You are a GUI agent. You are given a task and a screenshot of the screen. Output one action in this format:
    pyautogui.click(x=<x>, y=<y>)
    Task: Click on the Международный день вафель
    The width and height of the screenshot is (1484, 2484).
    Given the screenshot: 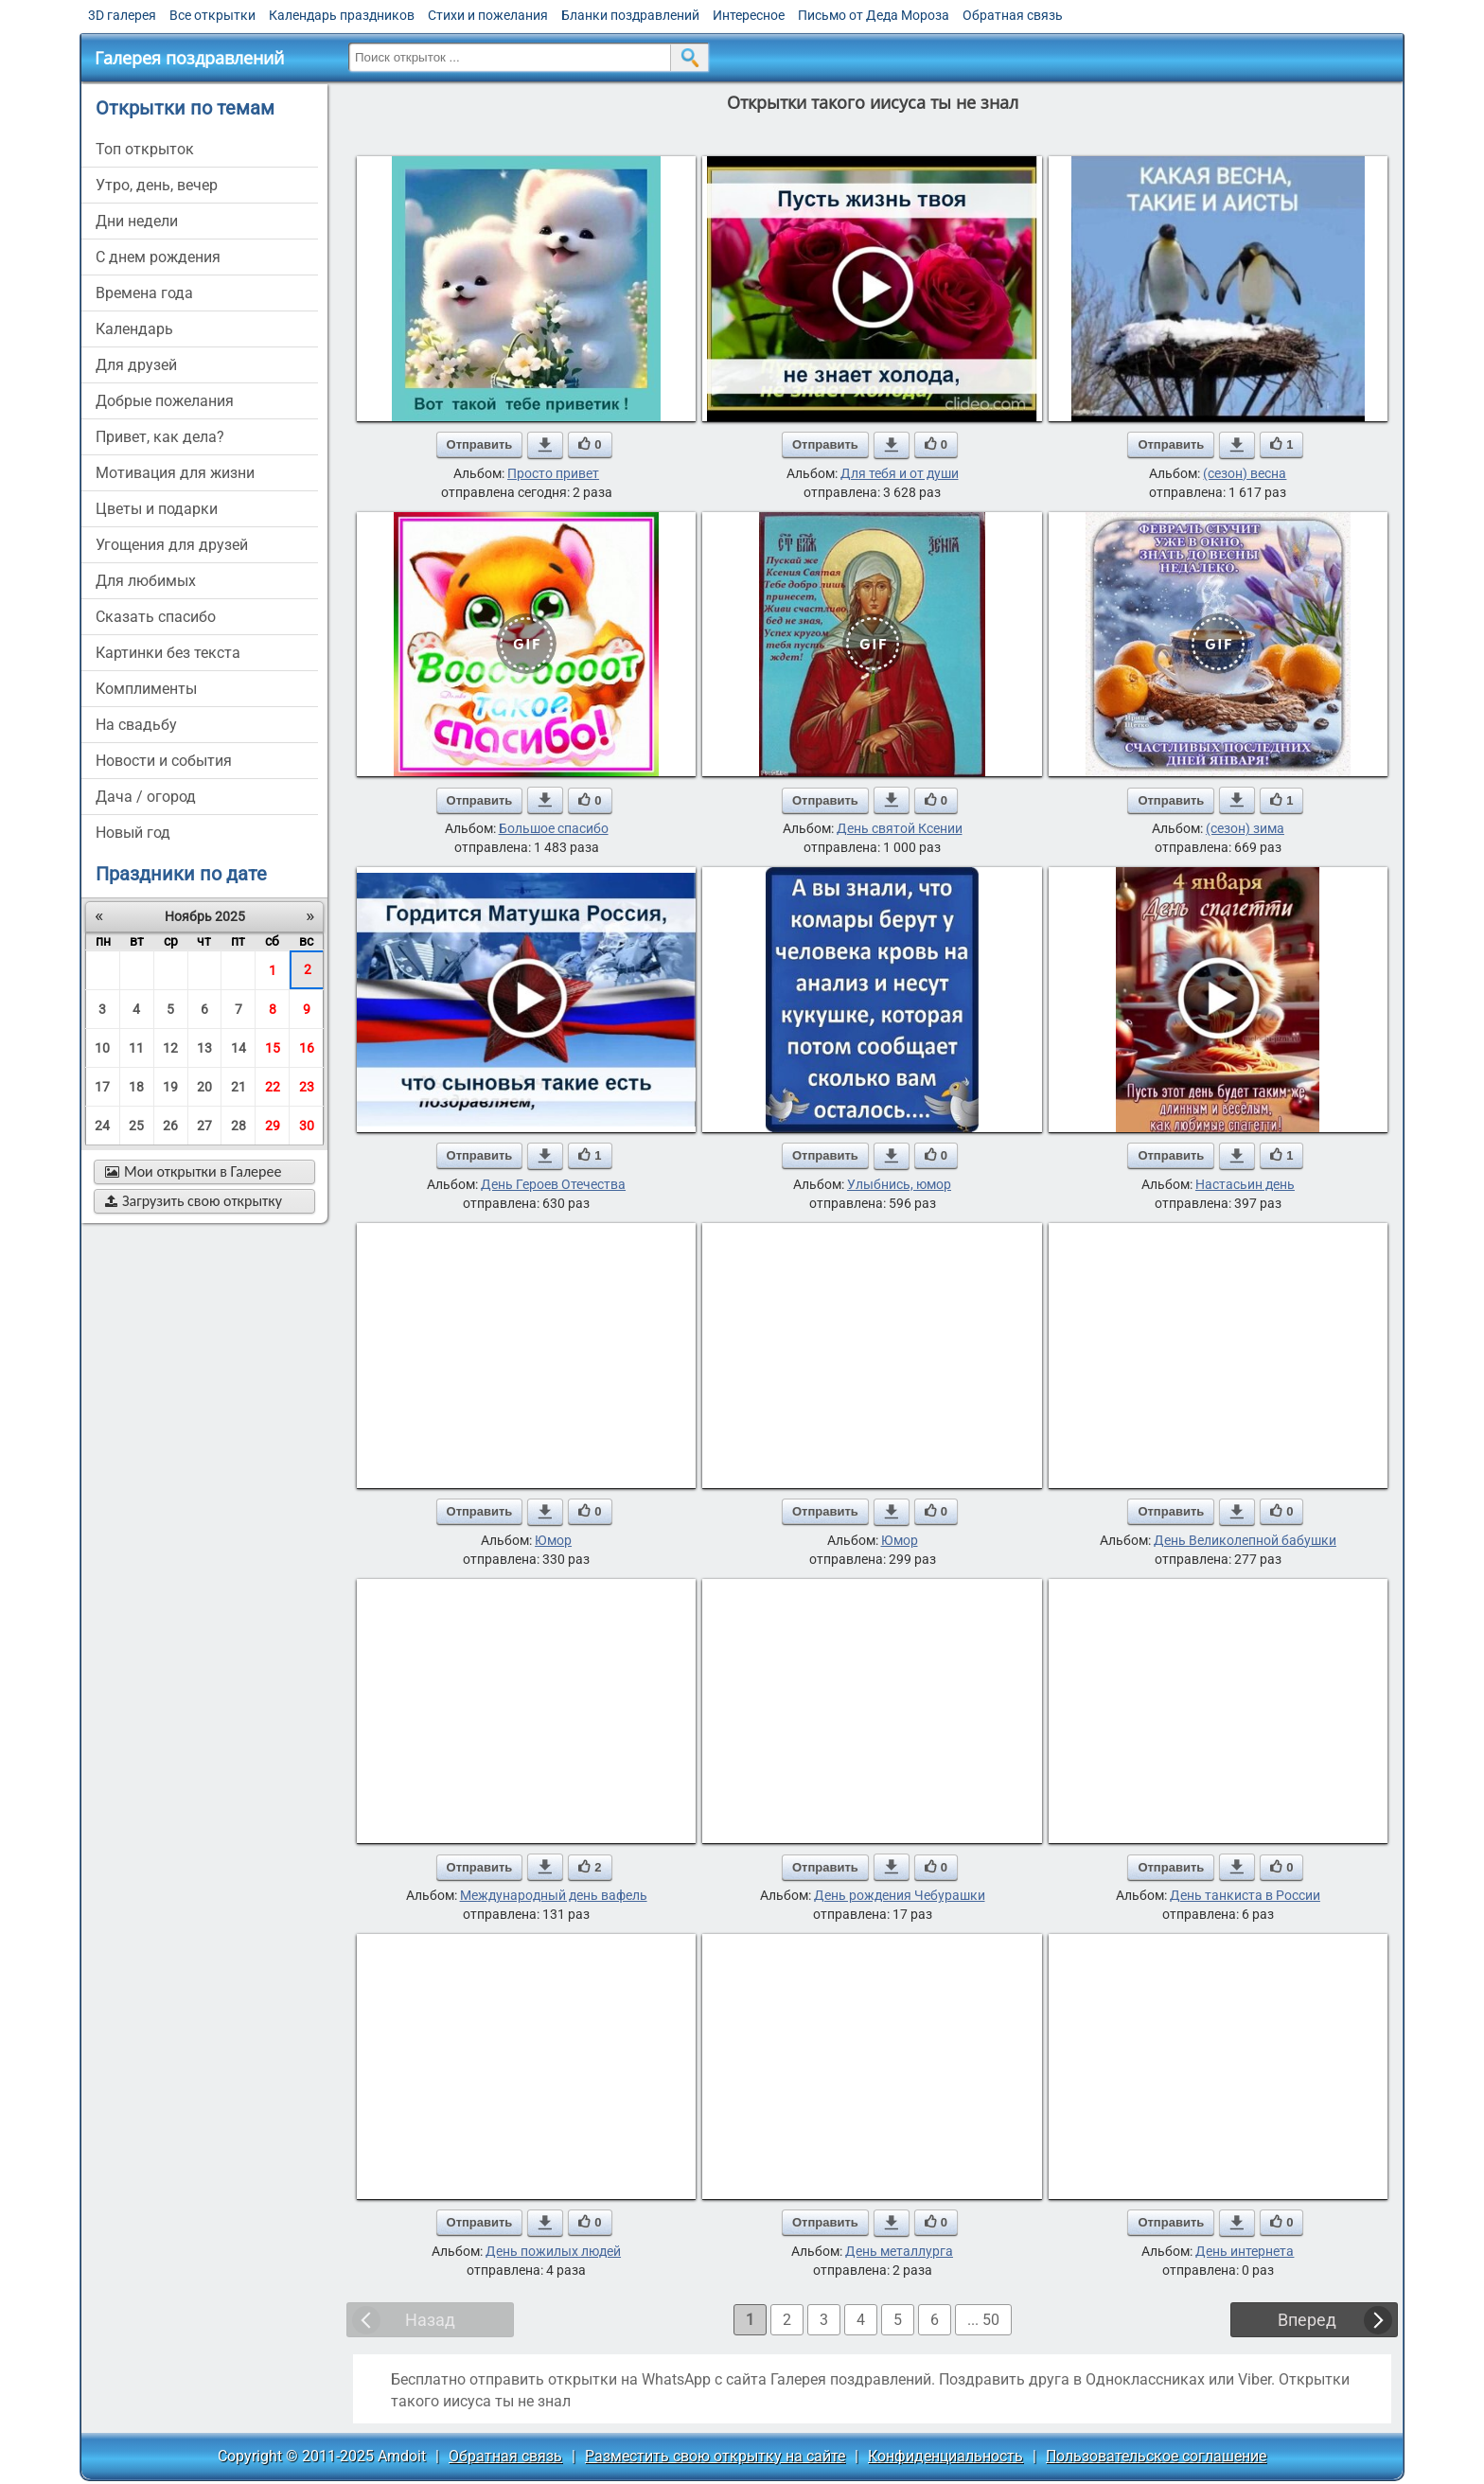 What is the action you would take?
    pyautogui.click(x=553, y=1895)
    